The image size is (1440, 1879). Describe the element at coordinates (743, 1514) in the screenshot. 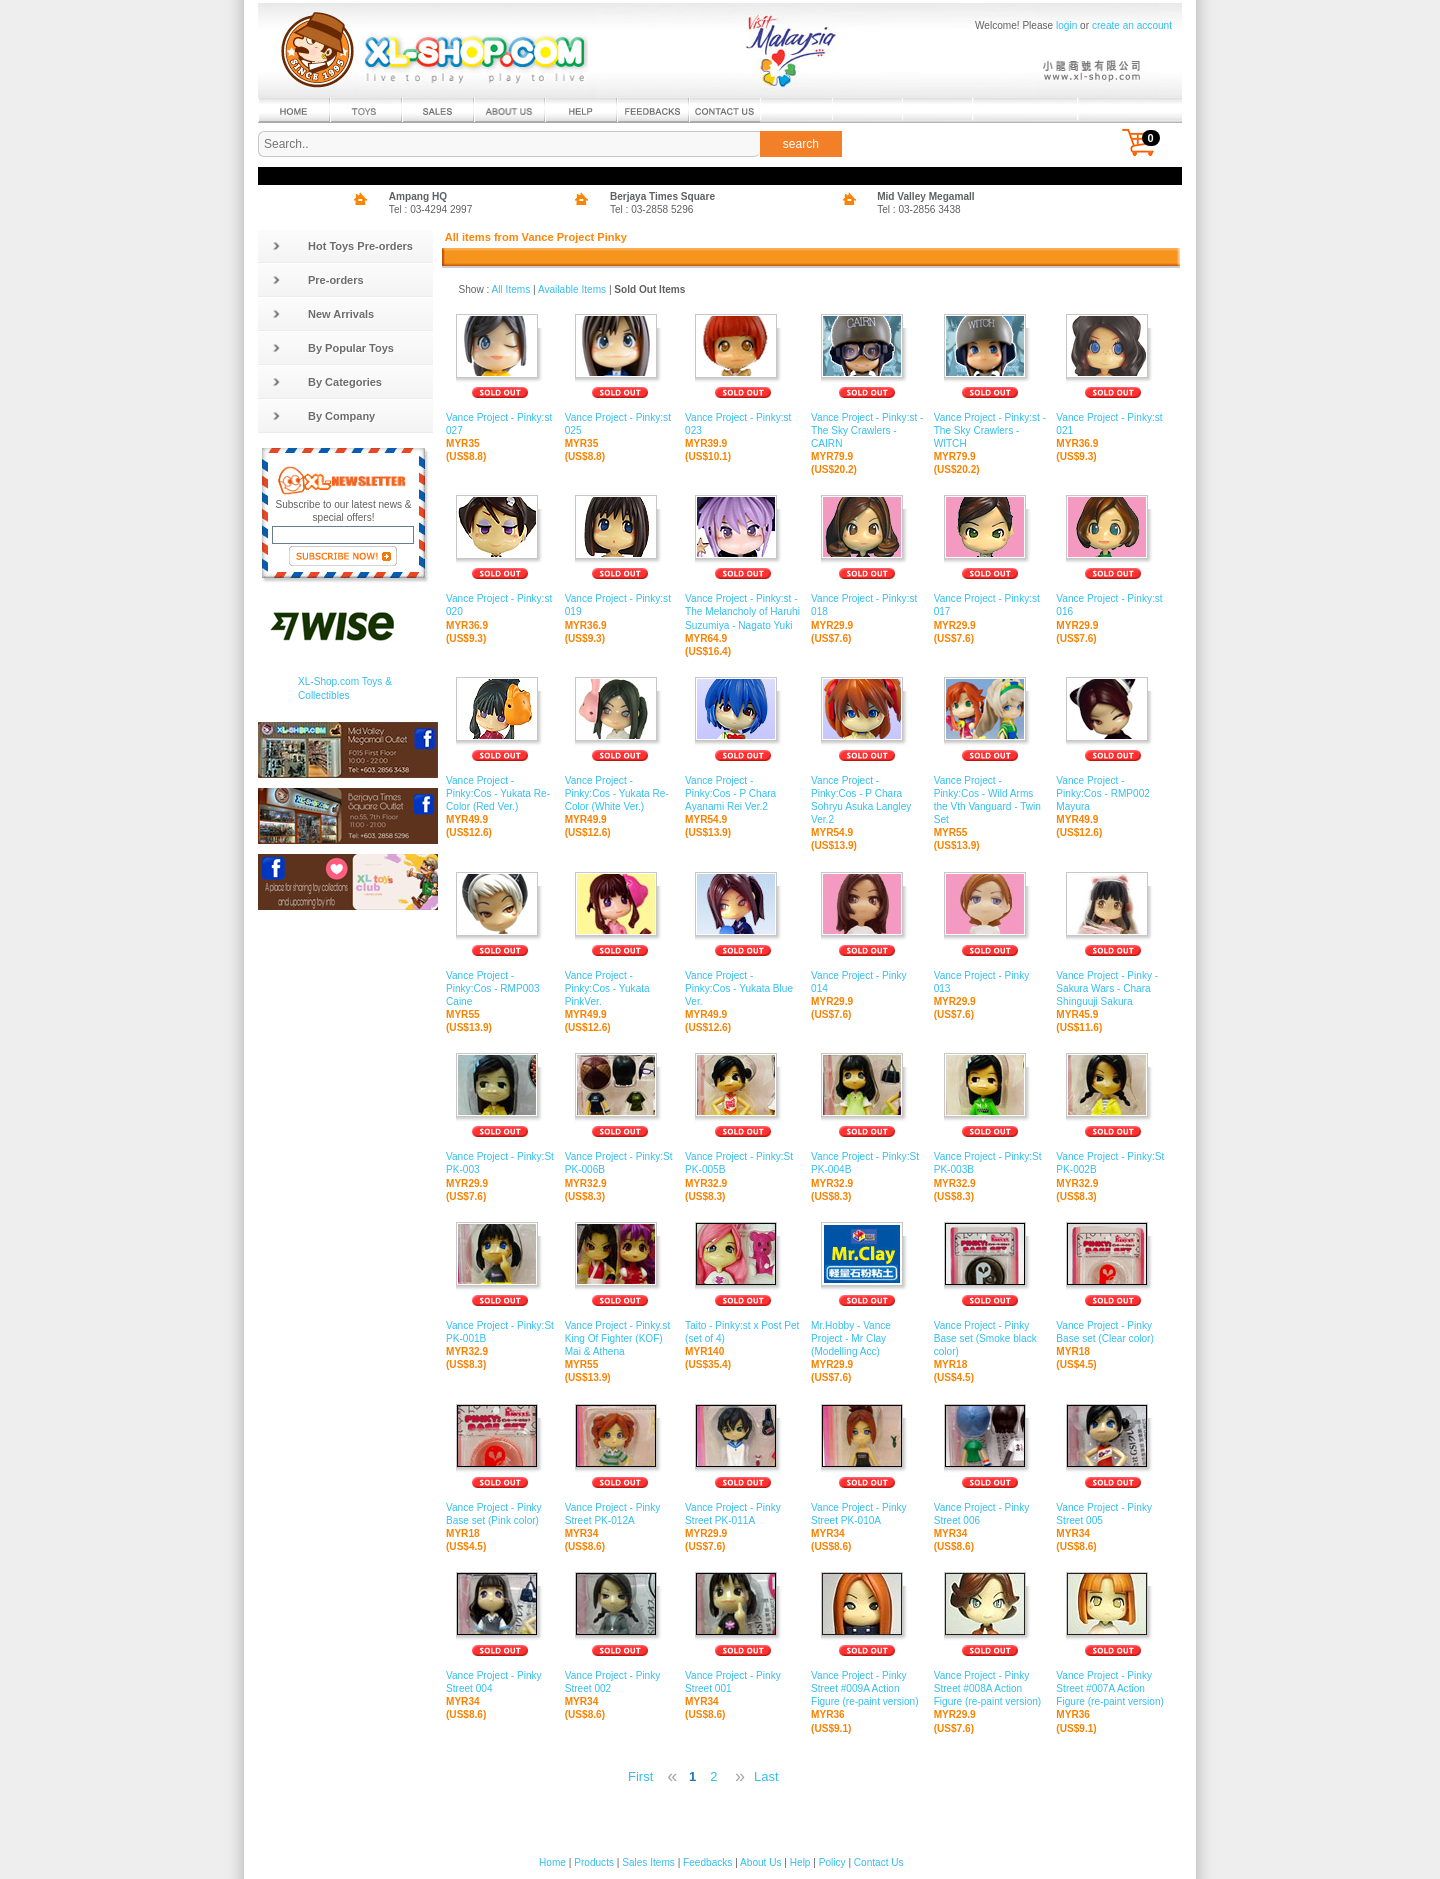

I see `Vance Project - Pinky Street PK-011A` at that location.